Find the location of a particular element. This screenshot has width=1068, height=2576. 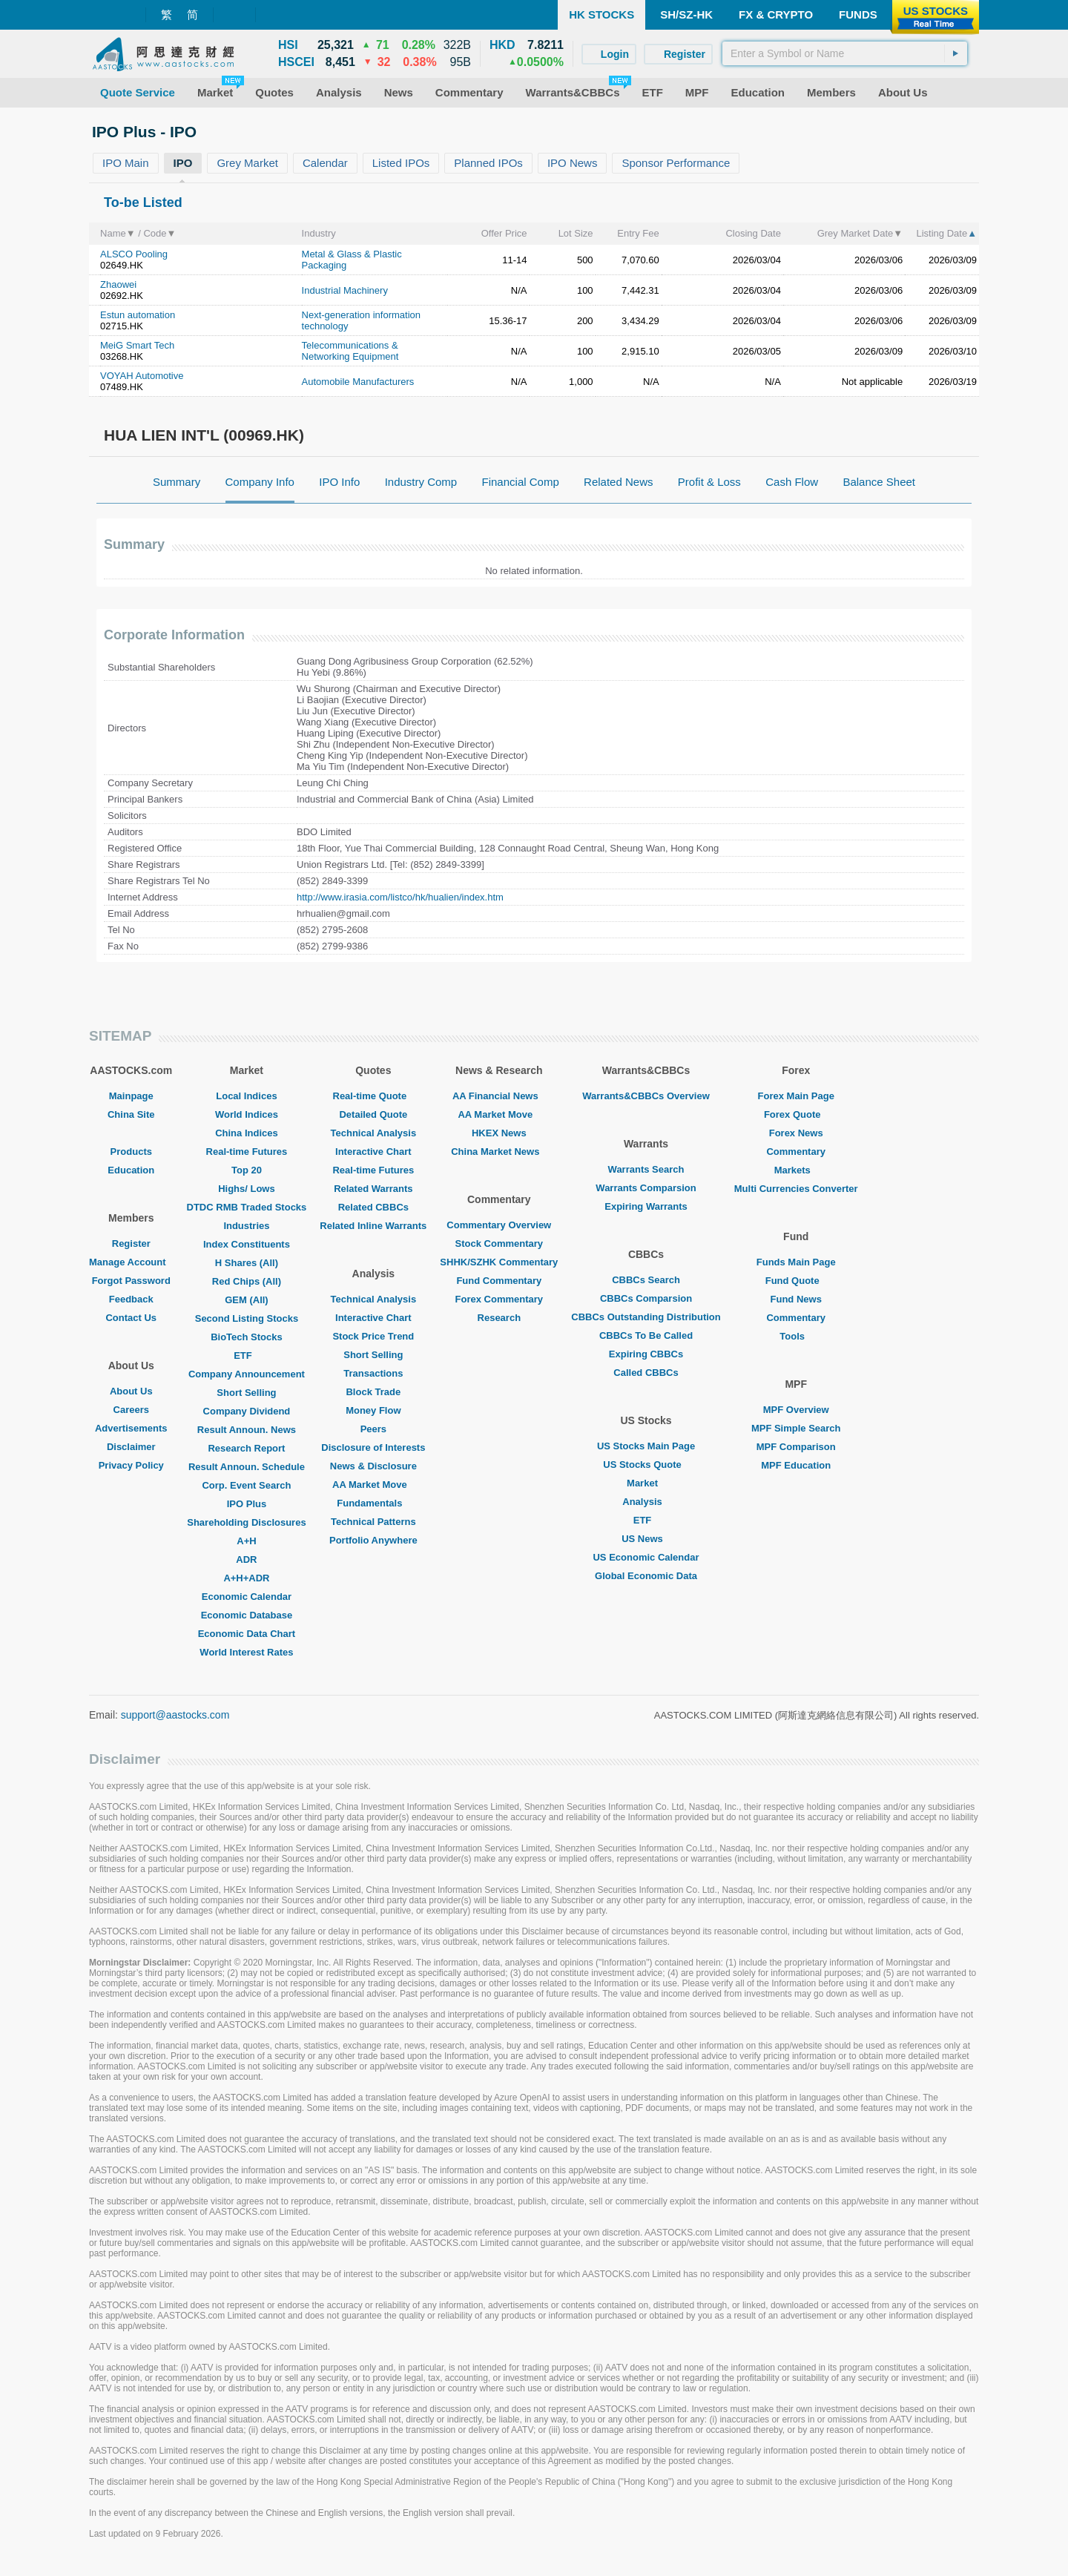

Forex News is located at coordinates (796, 1133).